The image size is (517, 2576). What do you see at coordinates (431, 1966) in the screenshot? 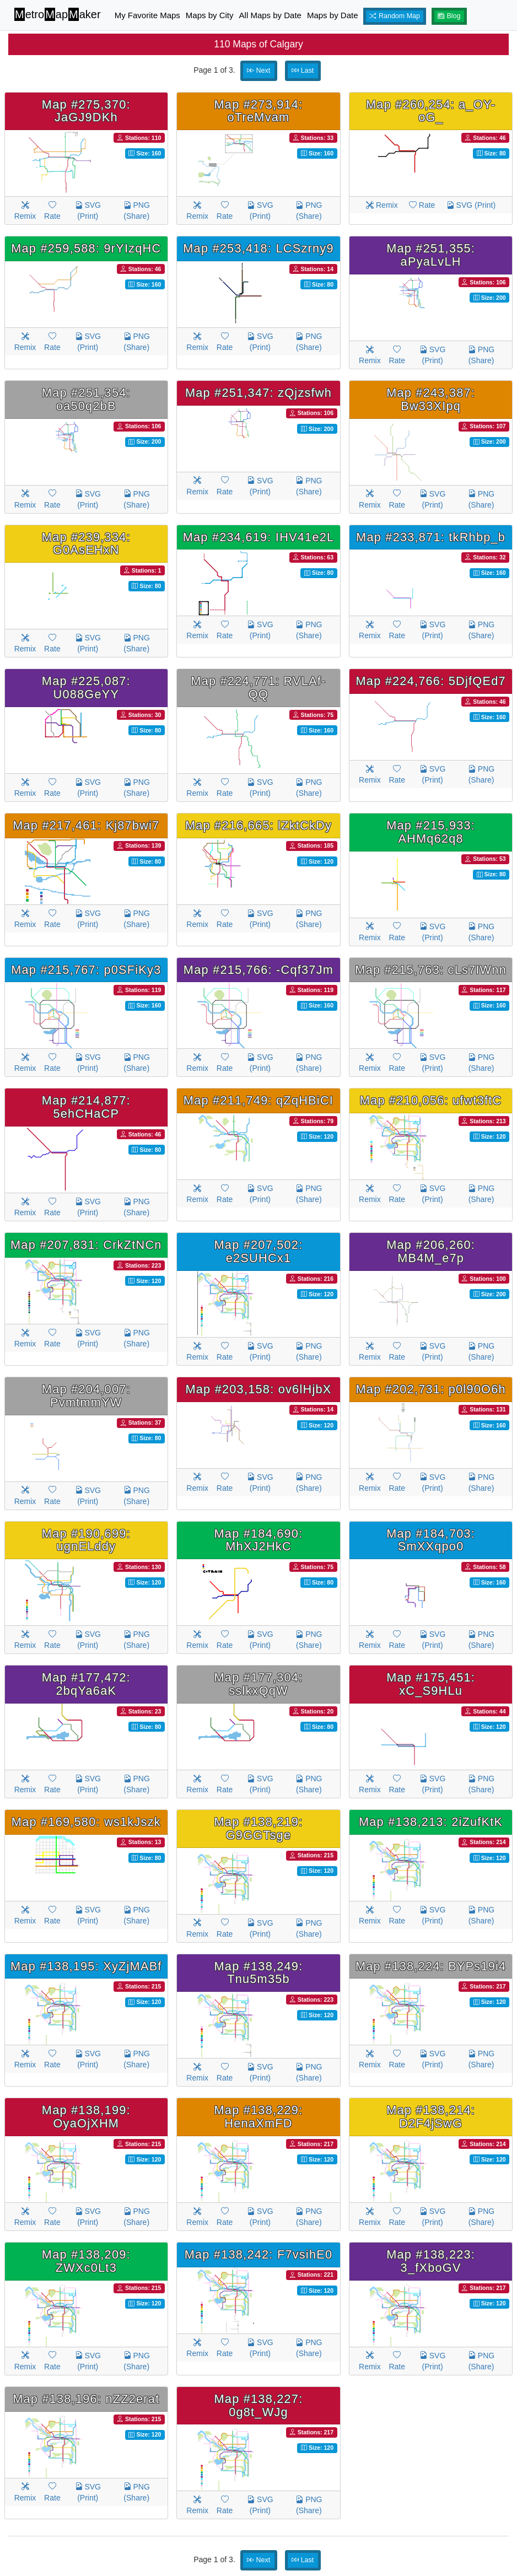
I see `Map #138,224: BYPs19i4` at bounding box center [431, 1966].